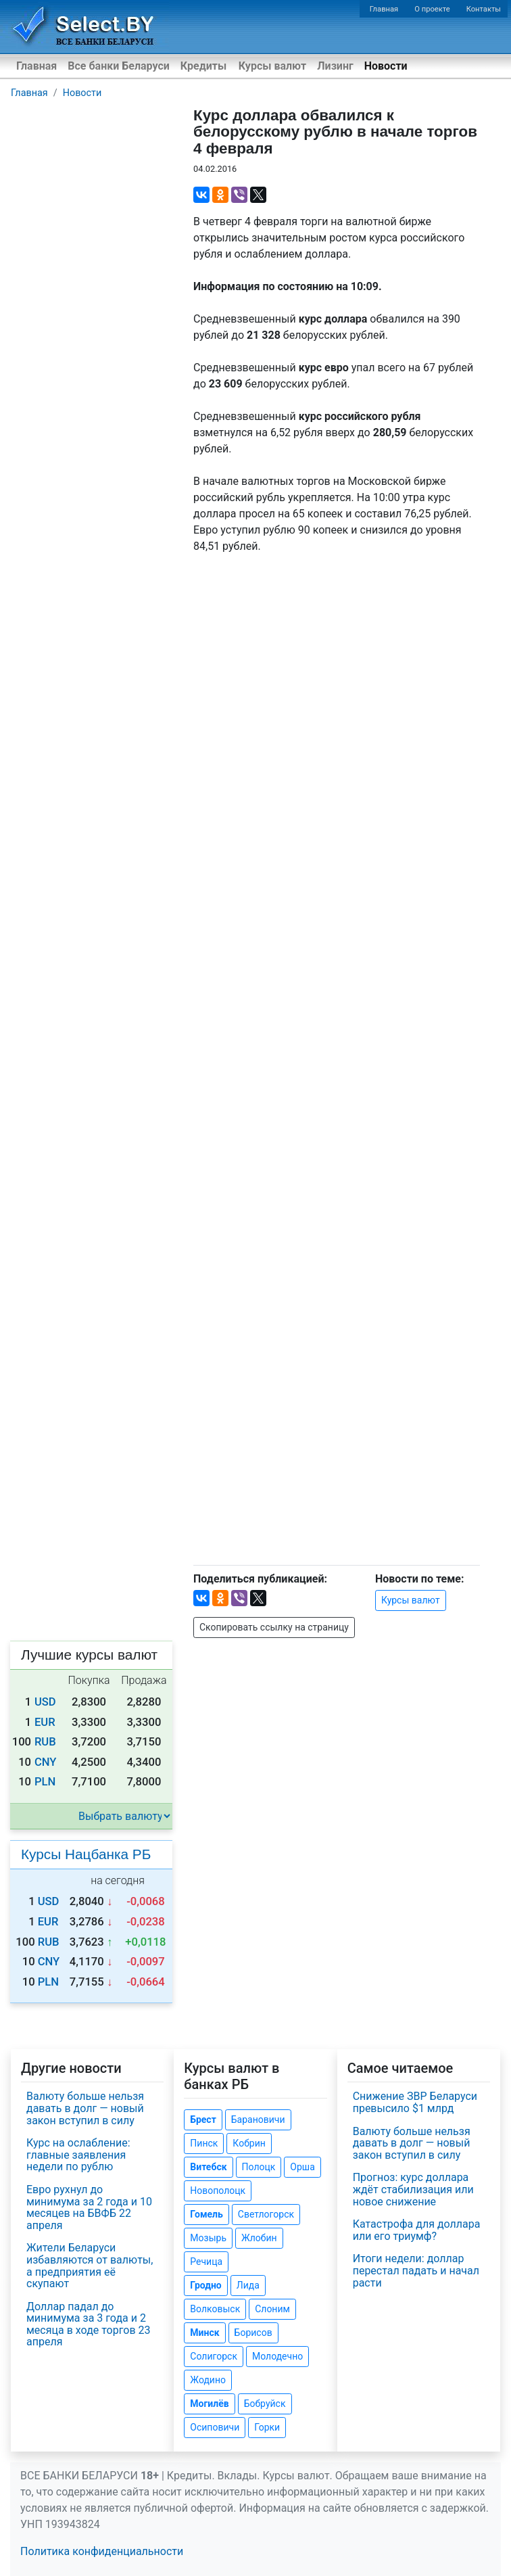 The width and height of the screenshot is (511, 2576). I want to click on Жодино, so click(208, 2379).